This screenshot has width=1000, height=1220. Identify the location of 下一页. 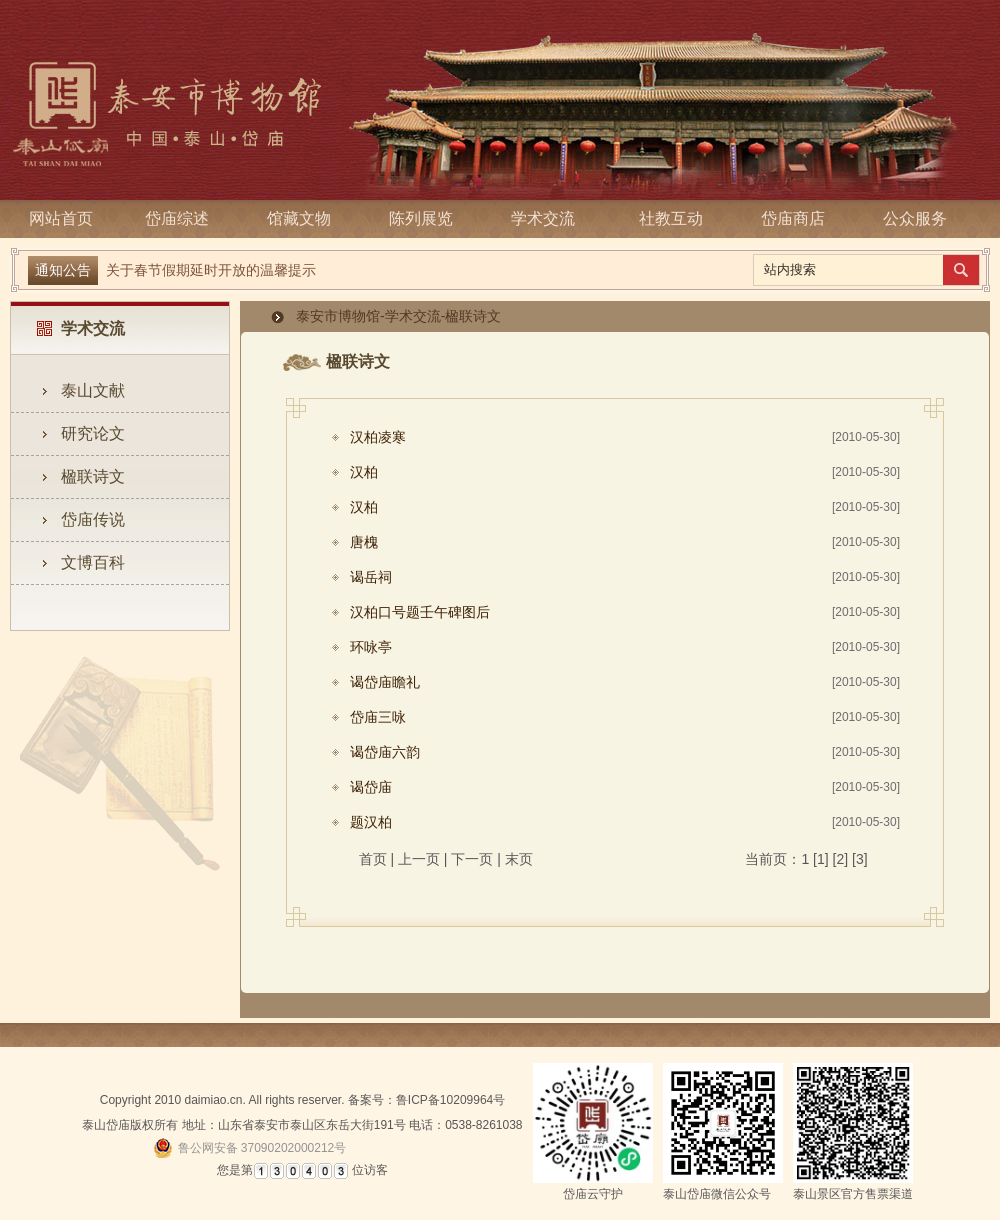
(472, 859).